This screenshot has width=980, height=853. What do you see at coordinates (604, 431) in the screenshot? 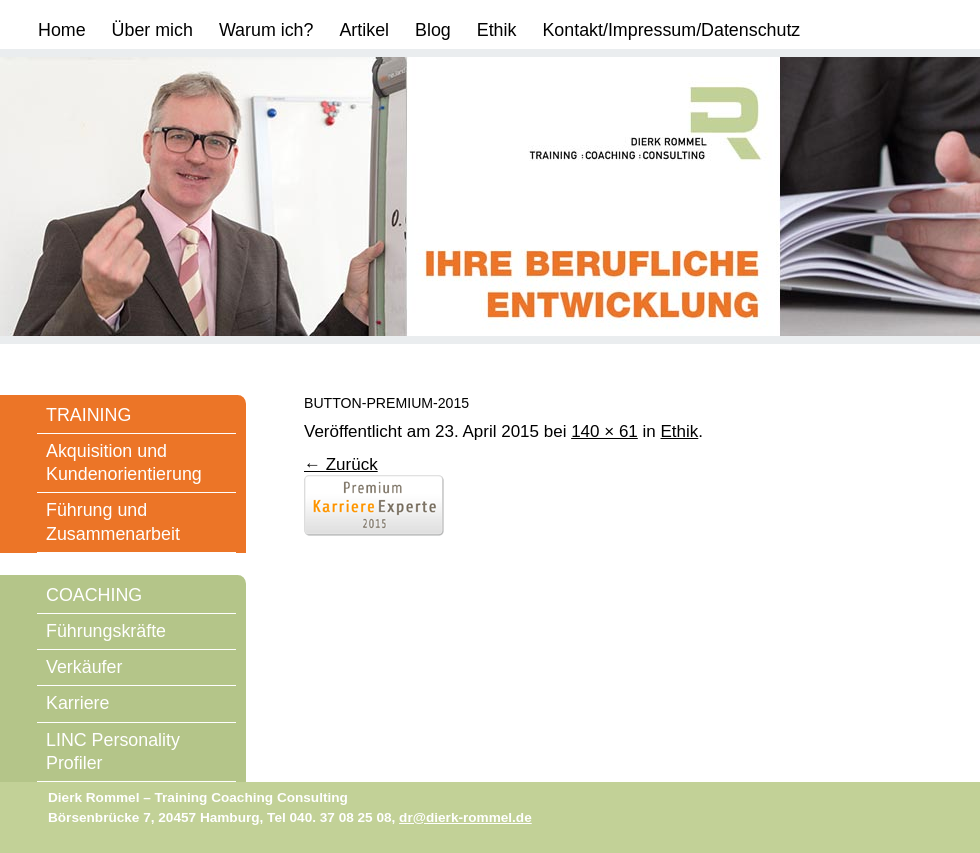
I see `140 × 61` at bounding box center [604, 431].